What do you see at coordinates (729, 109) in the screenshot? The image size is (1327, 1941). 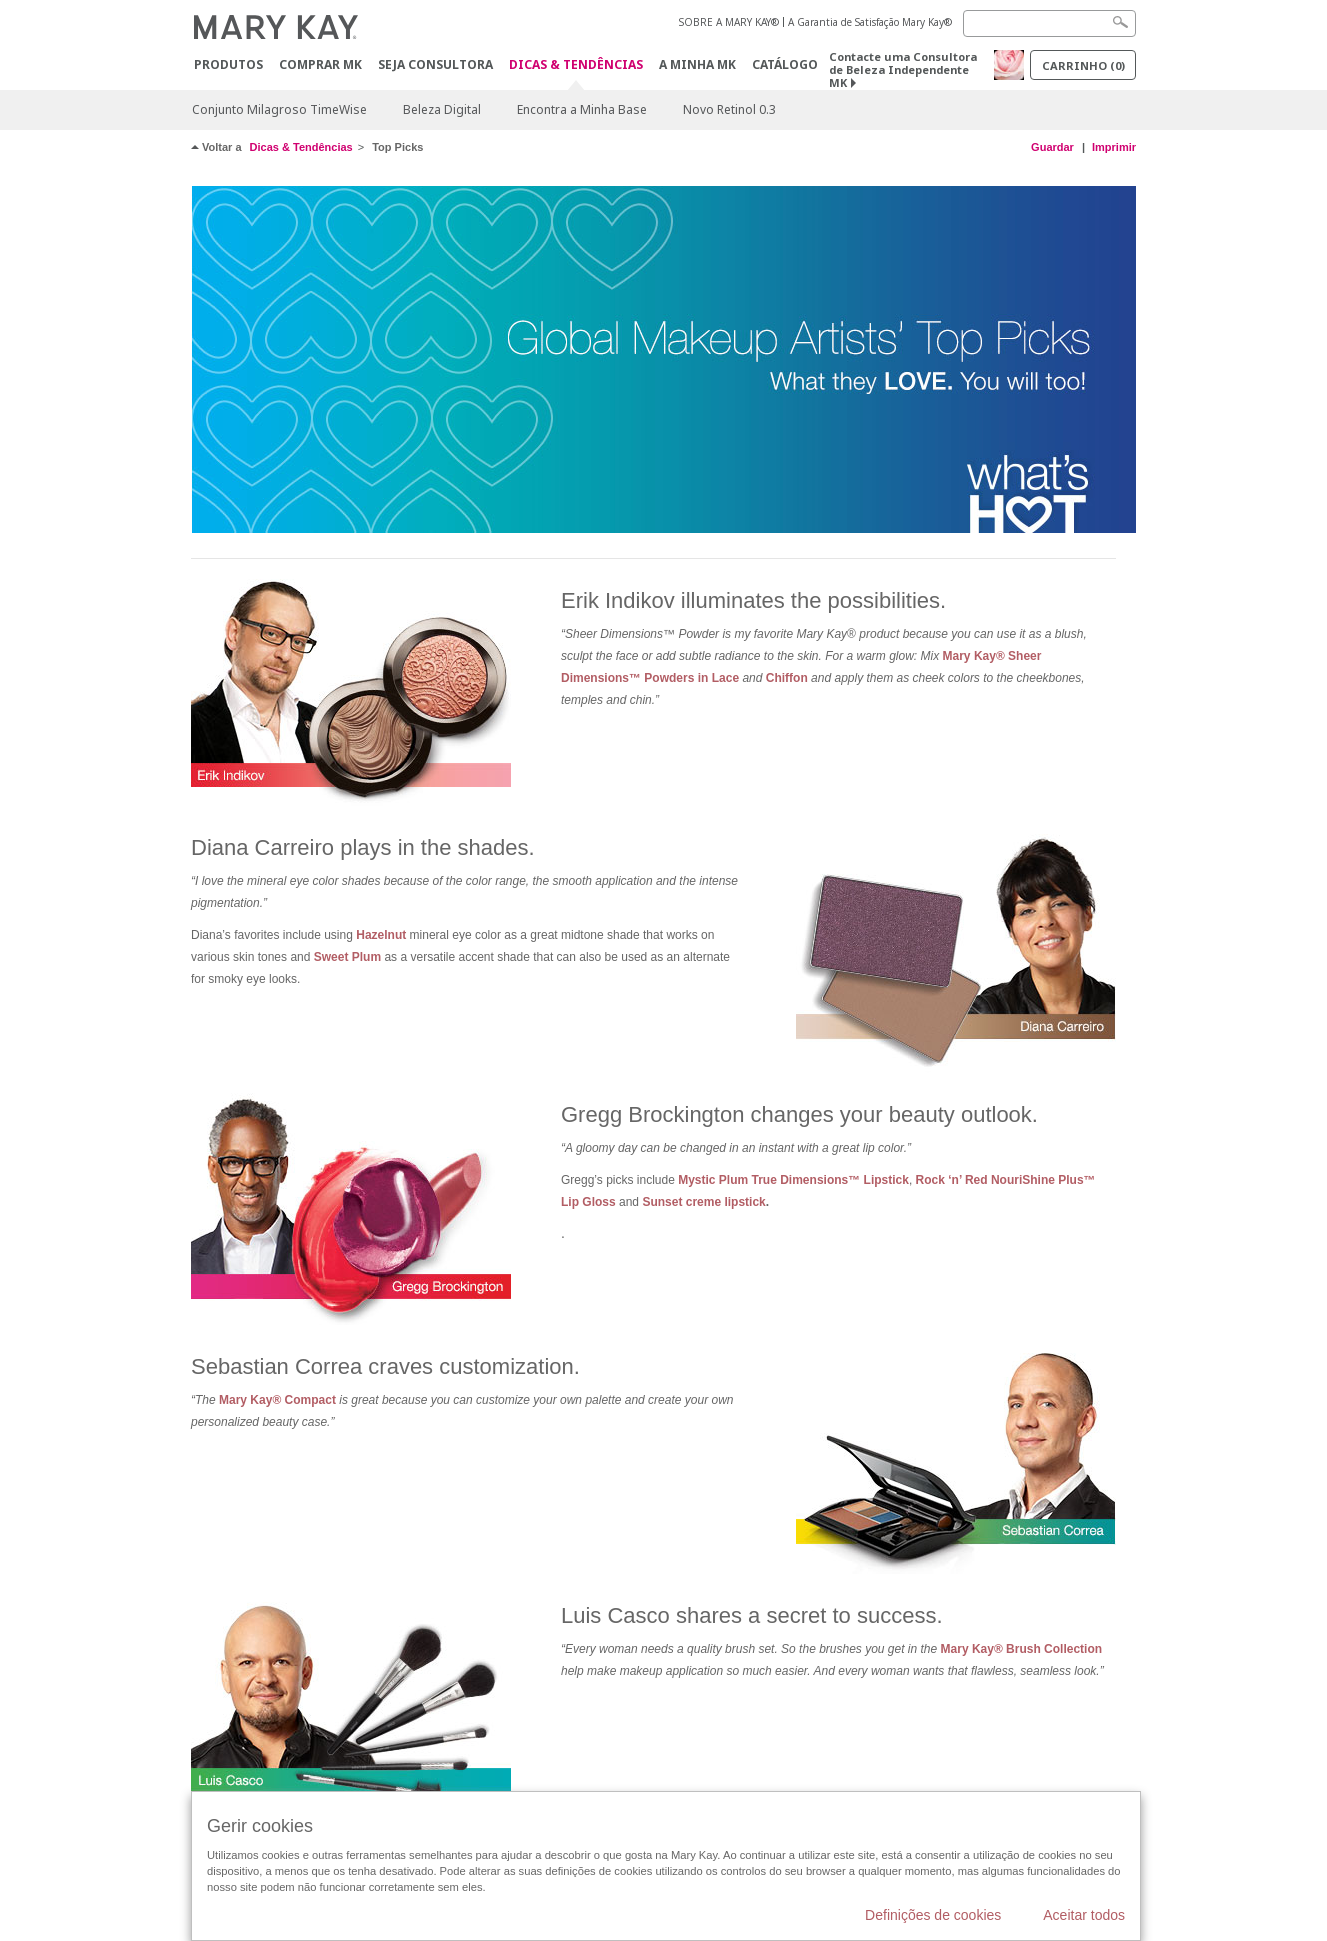 I see `Novo Retinol 0.3` at bounding box center [729, 109].